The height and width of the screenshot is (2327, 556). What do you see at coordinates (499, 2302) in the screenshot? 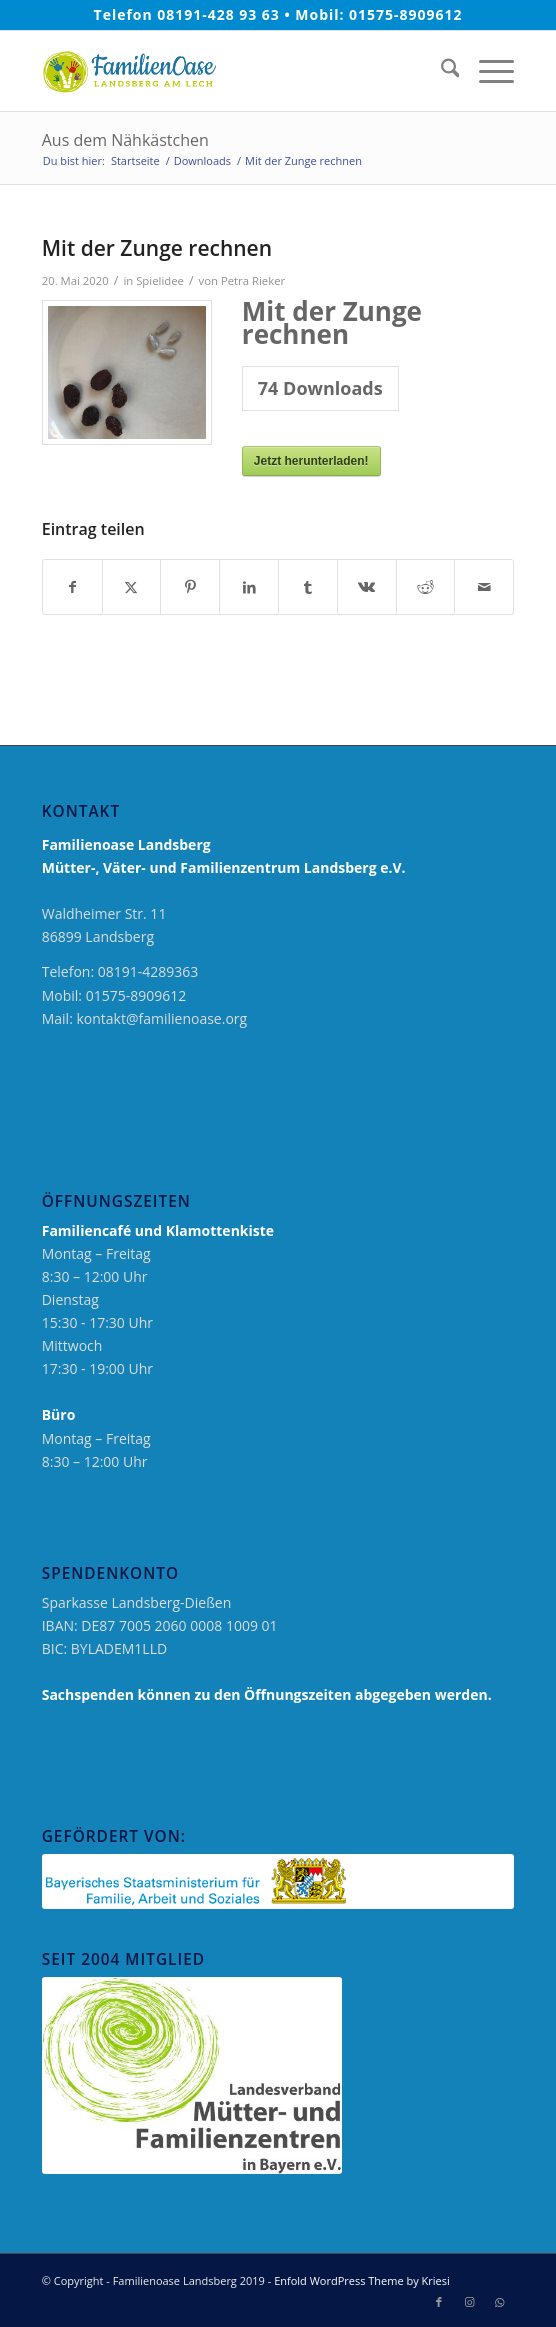
I see `[Link zu WhatsApp]` at bounding box center [499, 2302].